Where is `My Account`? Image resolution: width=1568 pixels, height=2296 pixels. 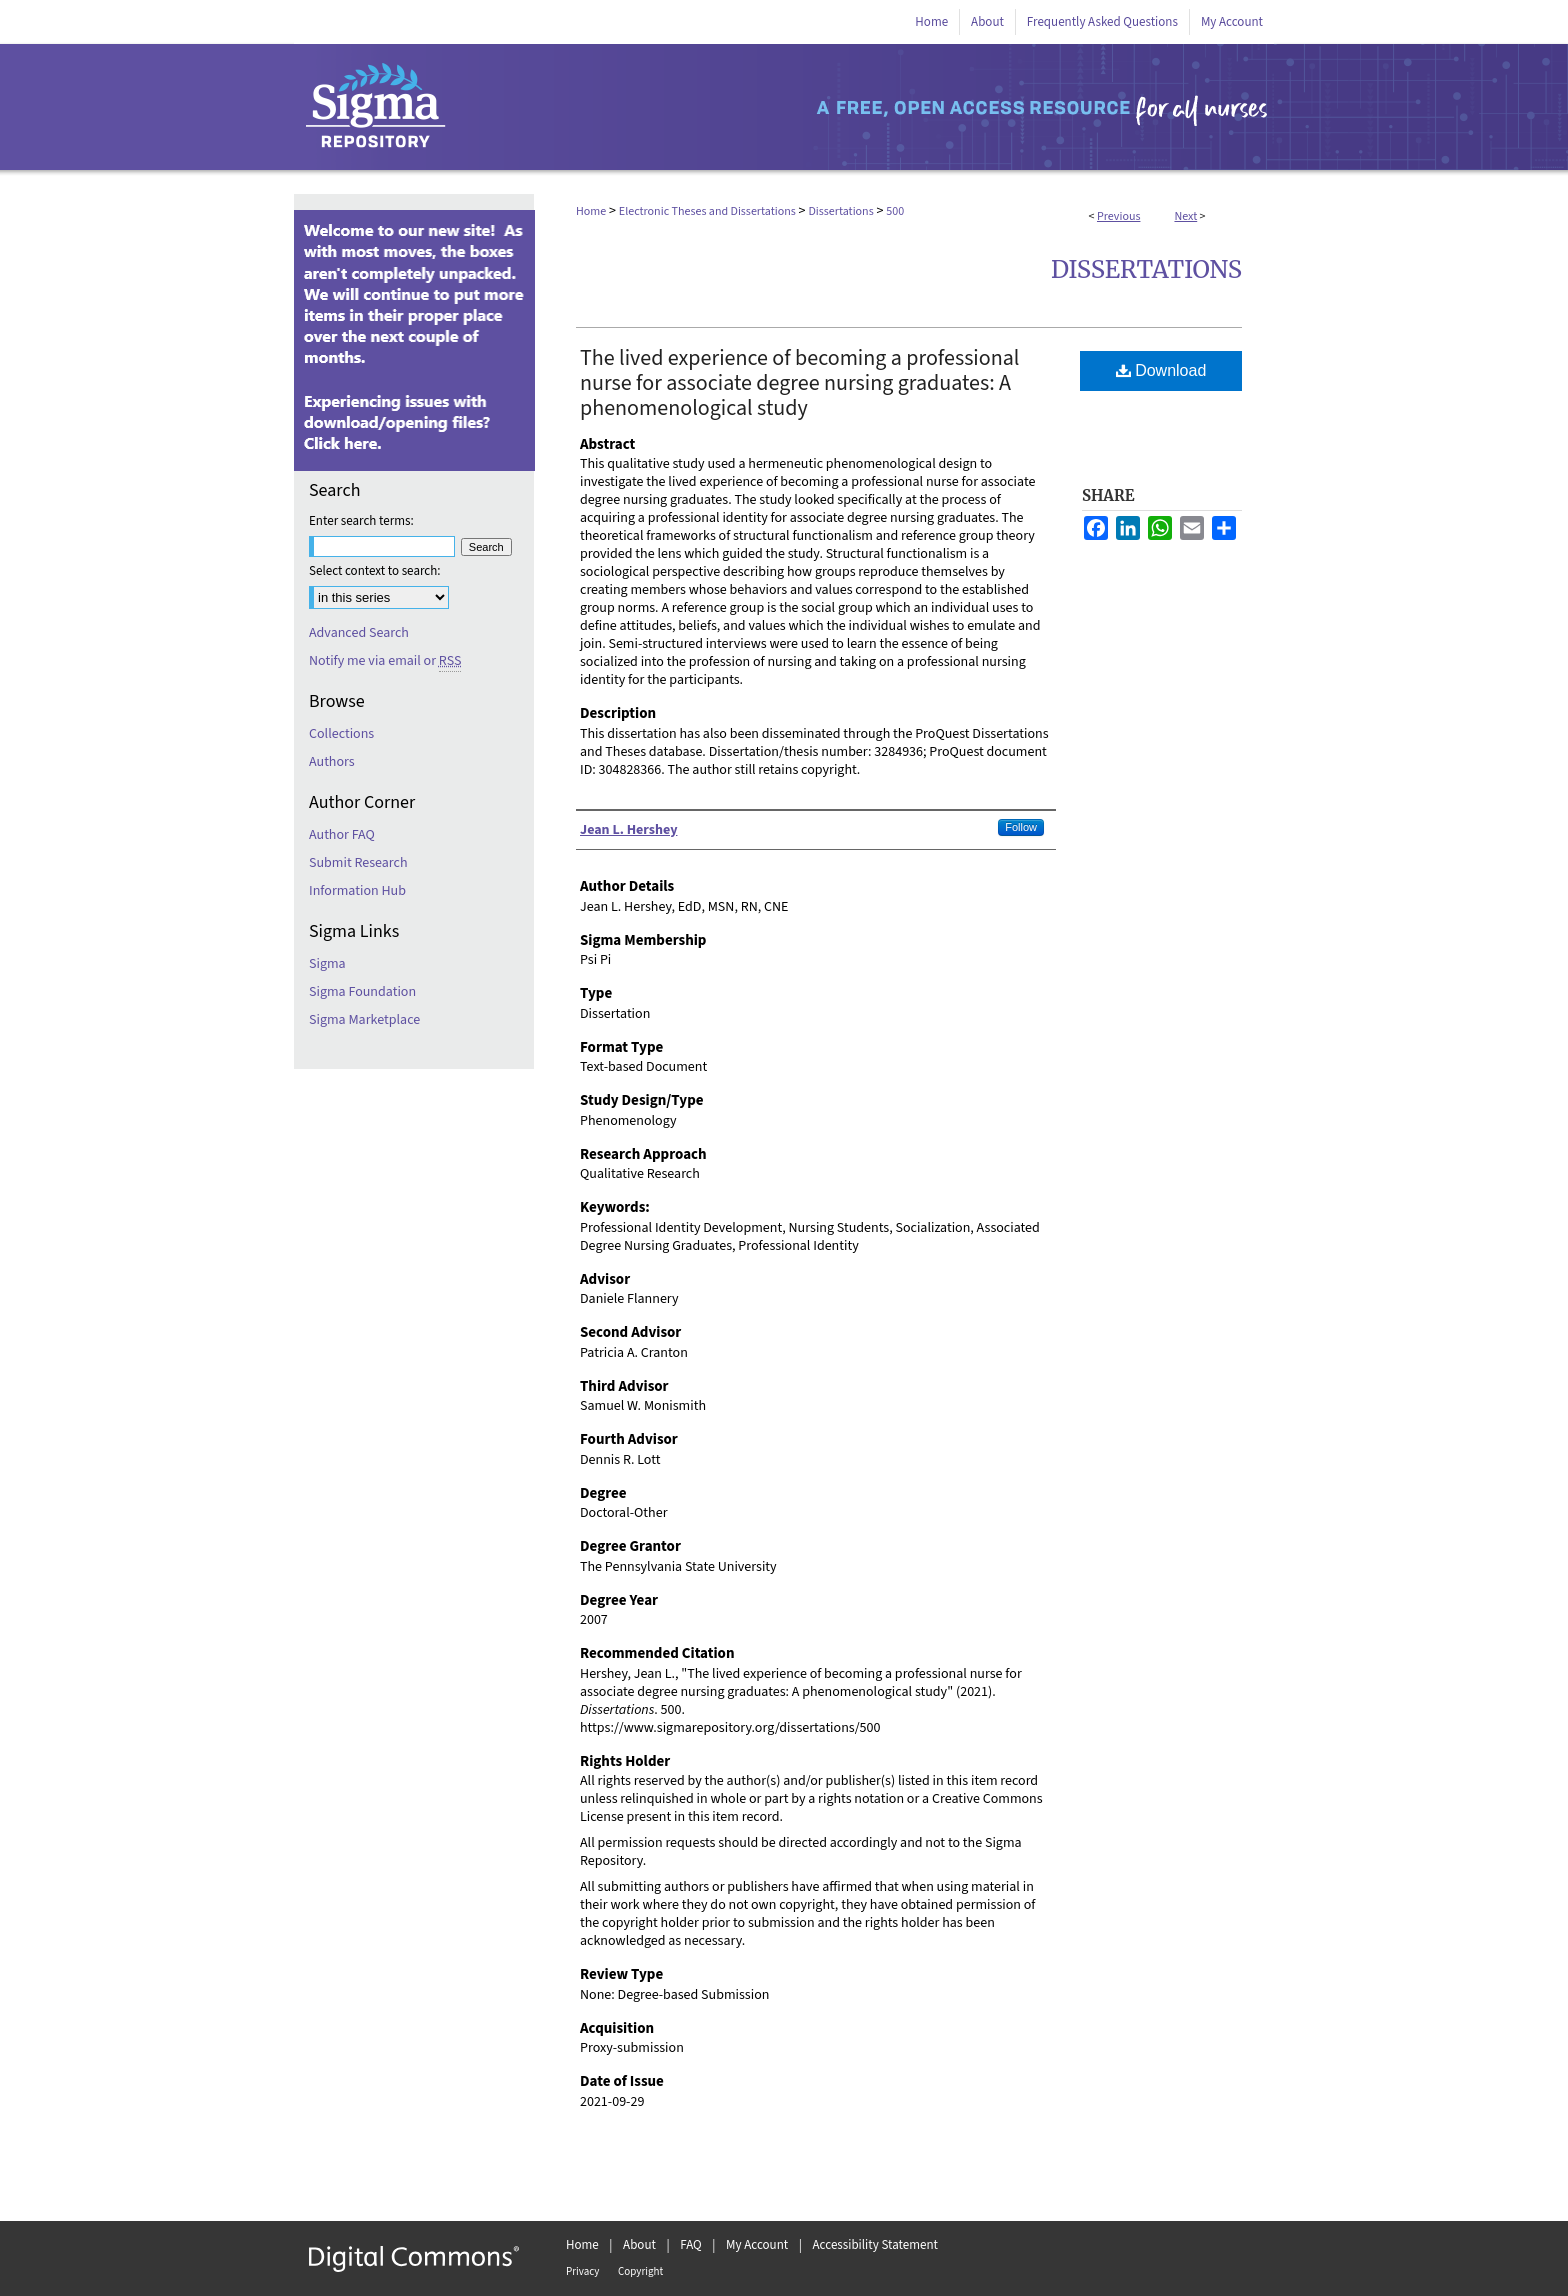
My Account is located at coordinates (757, 2245).